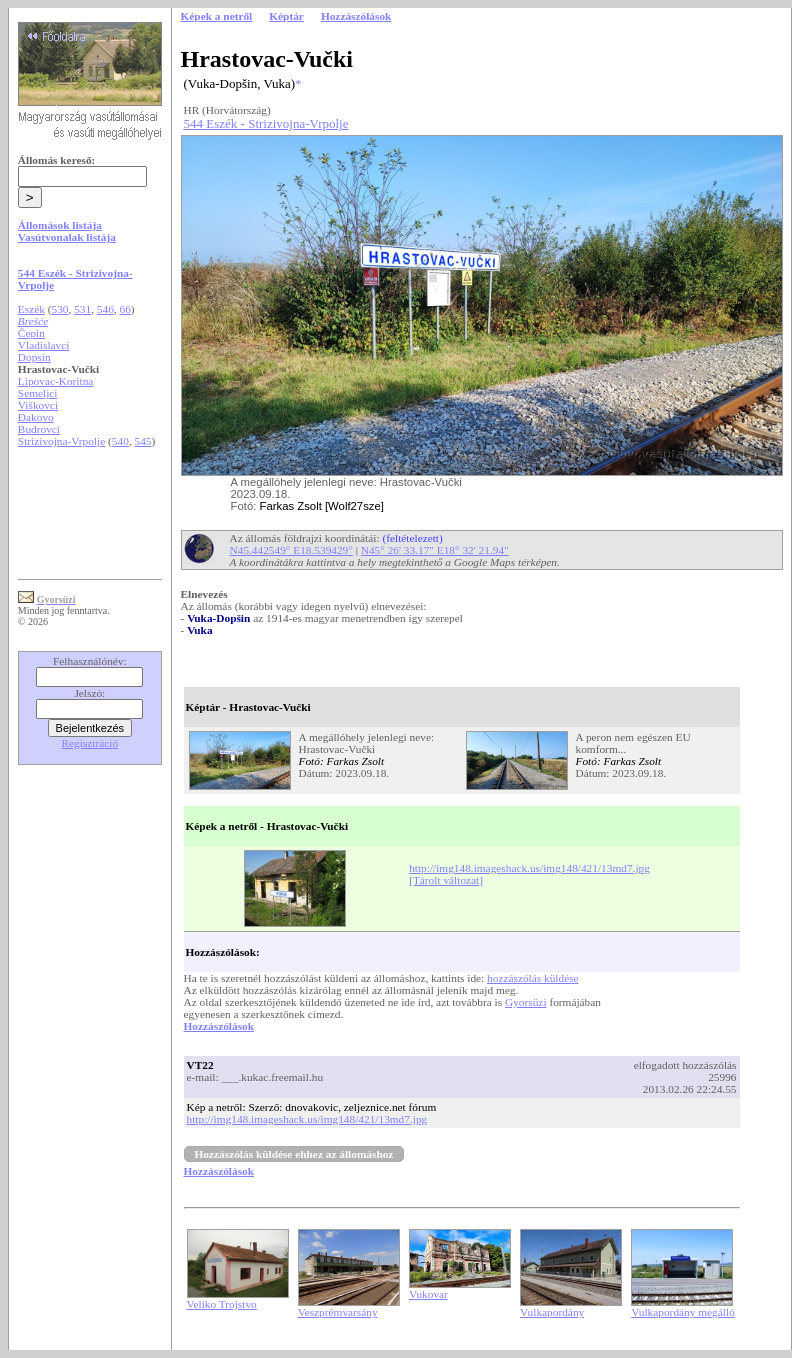  What do you see at coordinates (526, 1002) in the screenshot?
I see `Gyorsüzi` at bounding box center [526, 1002].